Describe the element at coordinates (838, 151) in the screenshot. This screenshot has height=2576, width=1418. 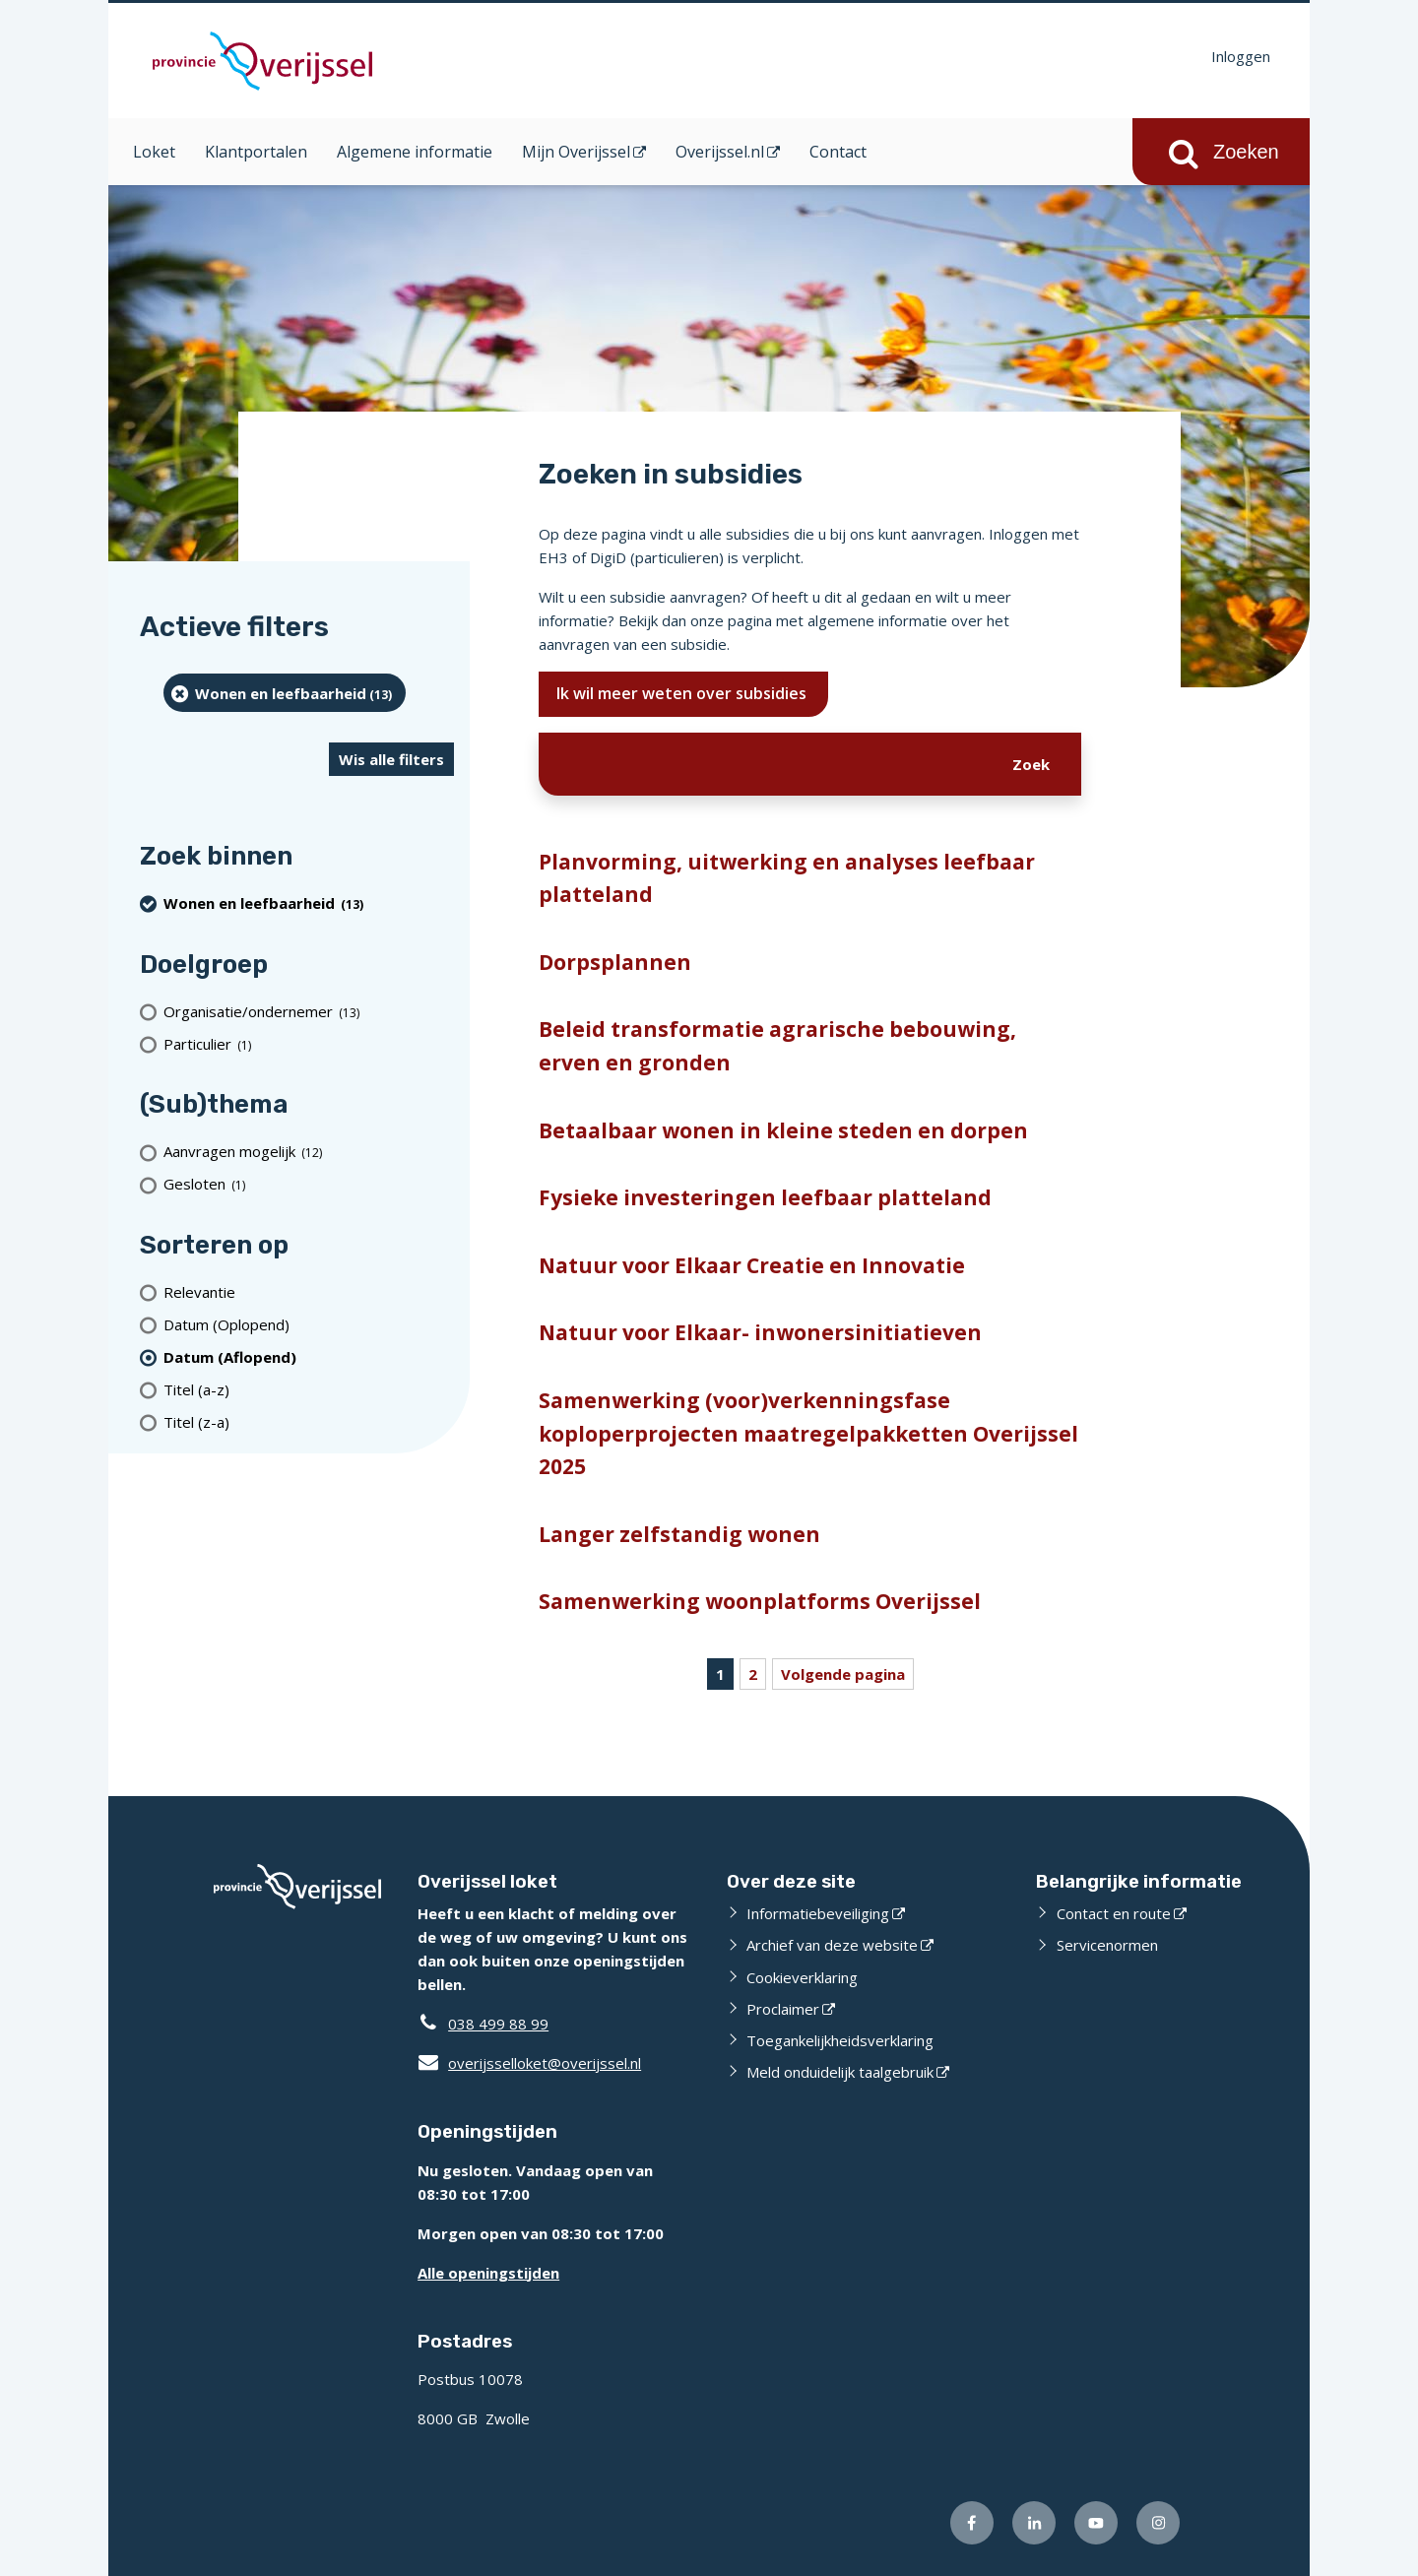
I see `Contact` at that location.